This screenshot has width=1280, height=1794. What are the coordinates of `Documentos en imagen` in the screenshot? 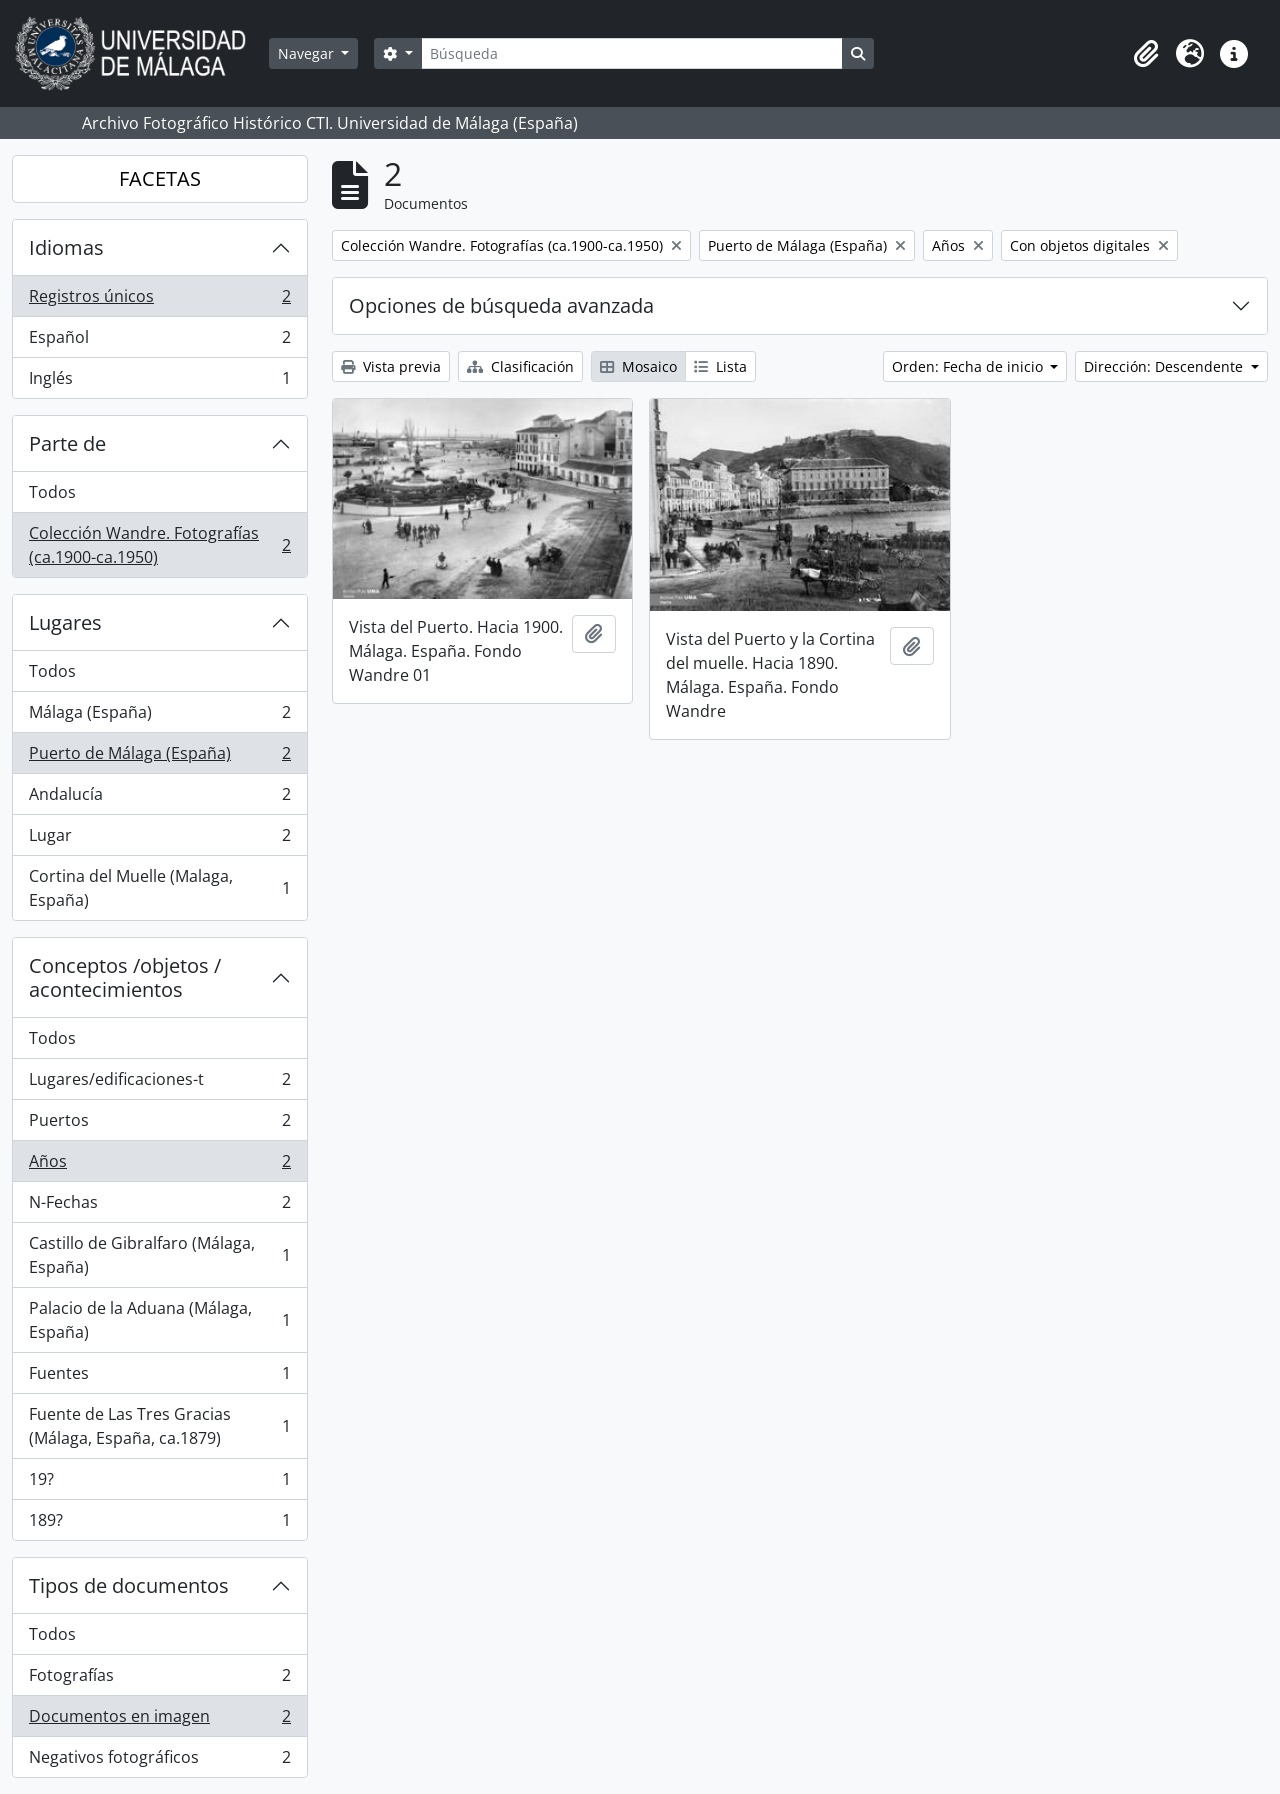 It's located at (159, 1720).